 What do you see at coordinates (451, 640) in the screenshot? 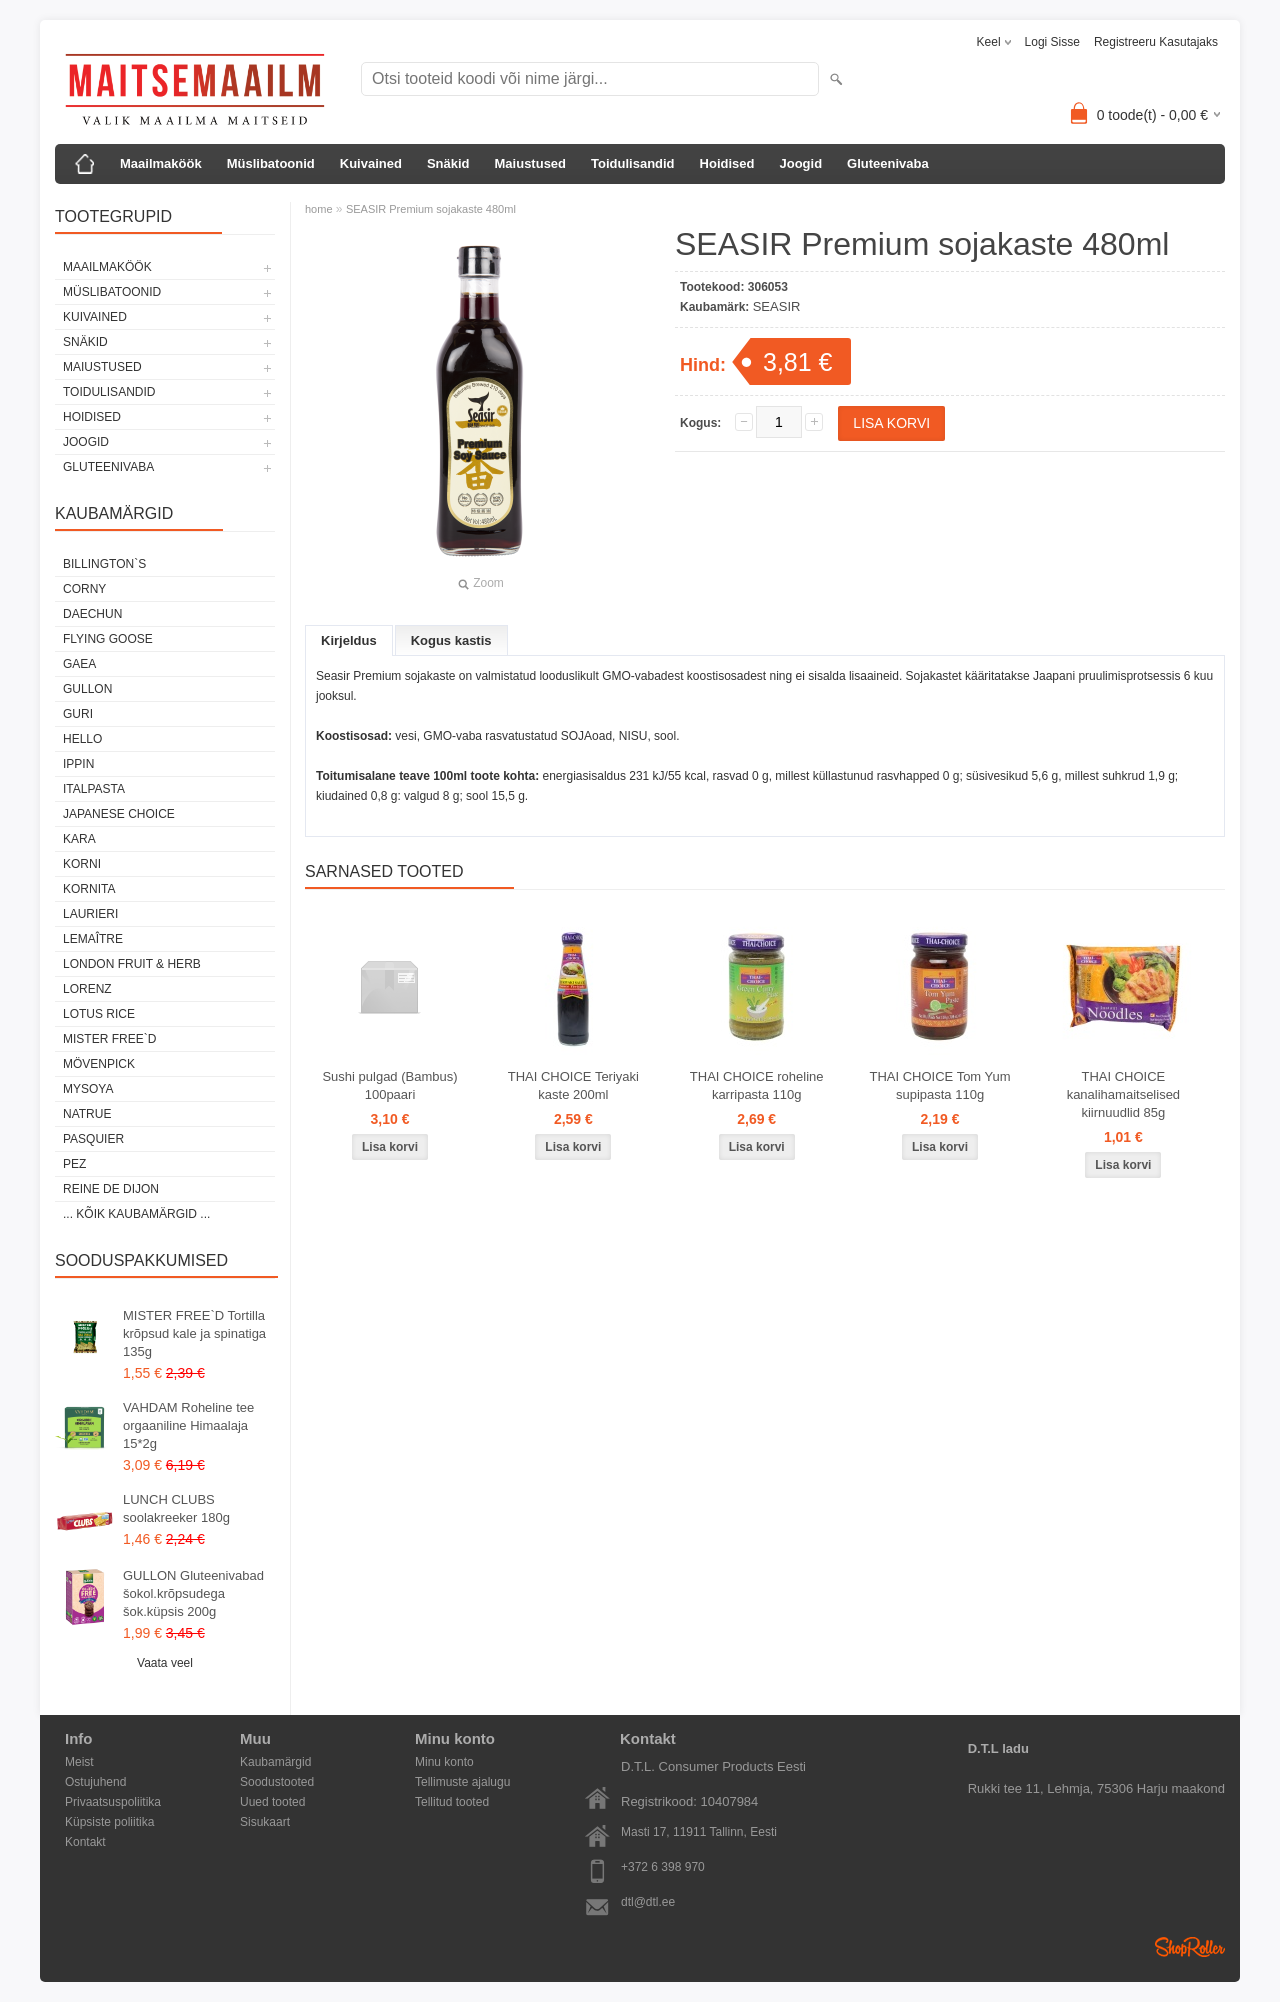
I see `Kogus kastis` at bounding box center [451, 640].